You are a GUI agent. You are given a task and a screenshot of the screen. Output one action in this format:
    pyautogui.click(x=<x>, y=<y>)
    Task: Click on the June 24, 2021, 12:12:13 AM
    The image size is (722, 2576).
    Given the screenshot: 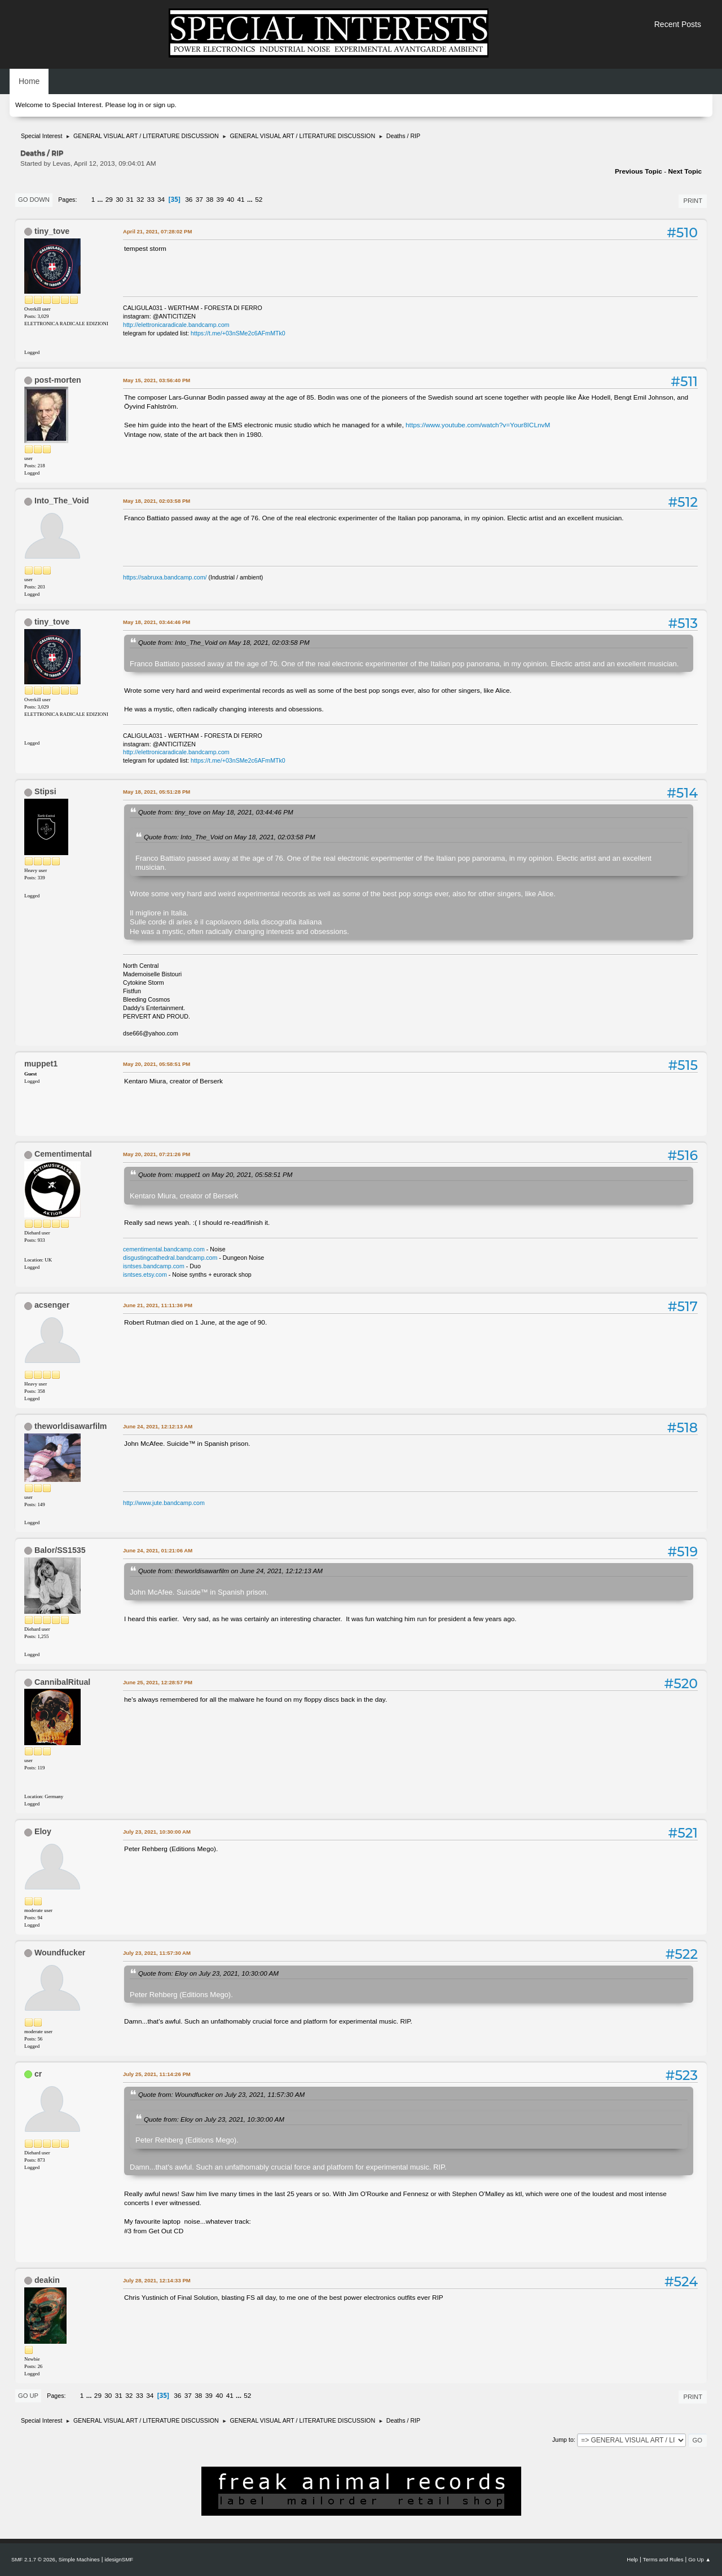 What is the action you would take?
    pyautogui.click(x=157, y=1426)
    